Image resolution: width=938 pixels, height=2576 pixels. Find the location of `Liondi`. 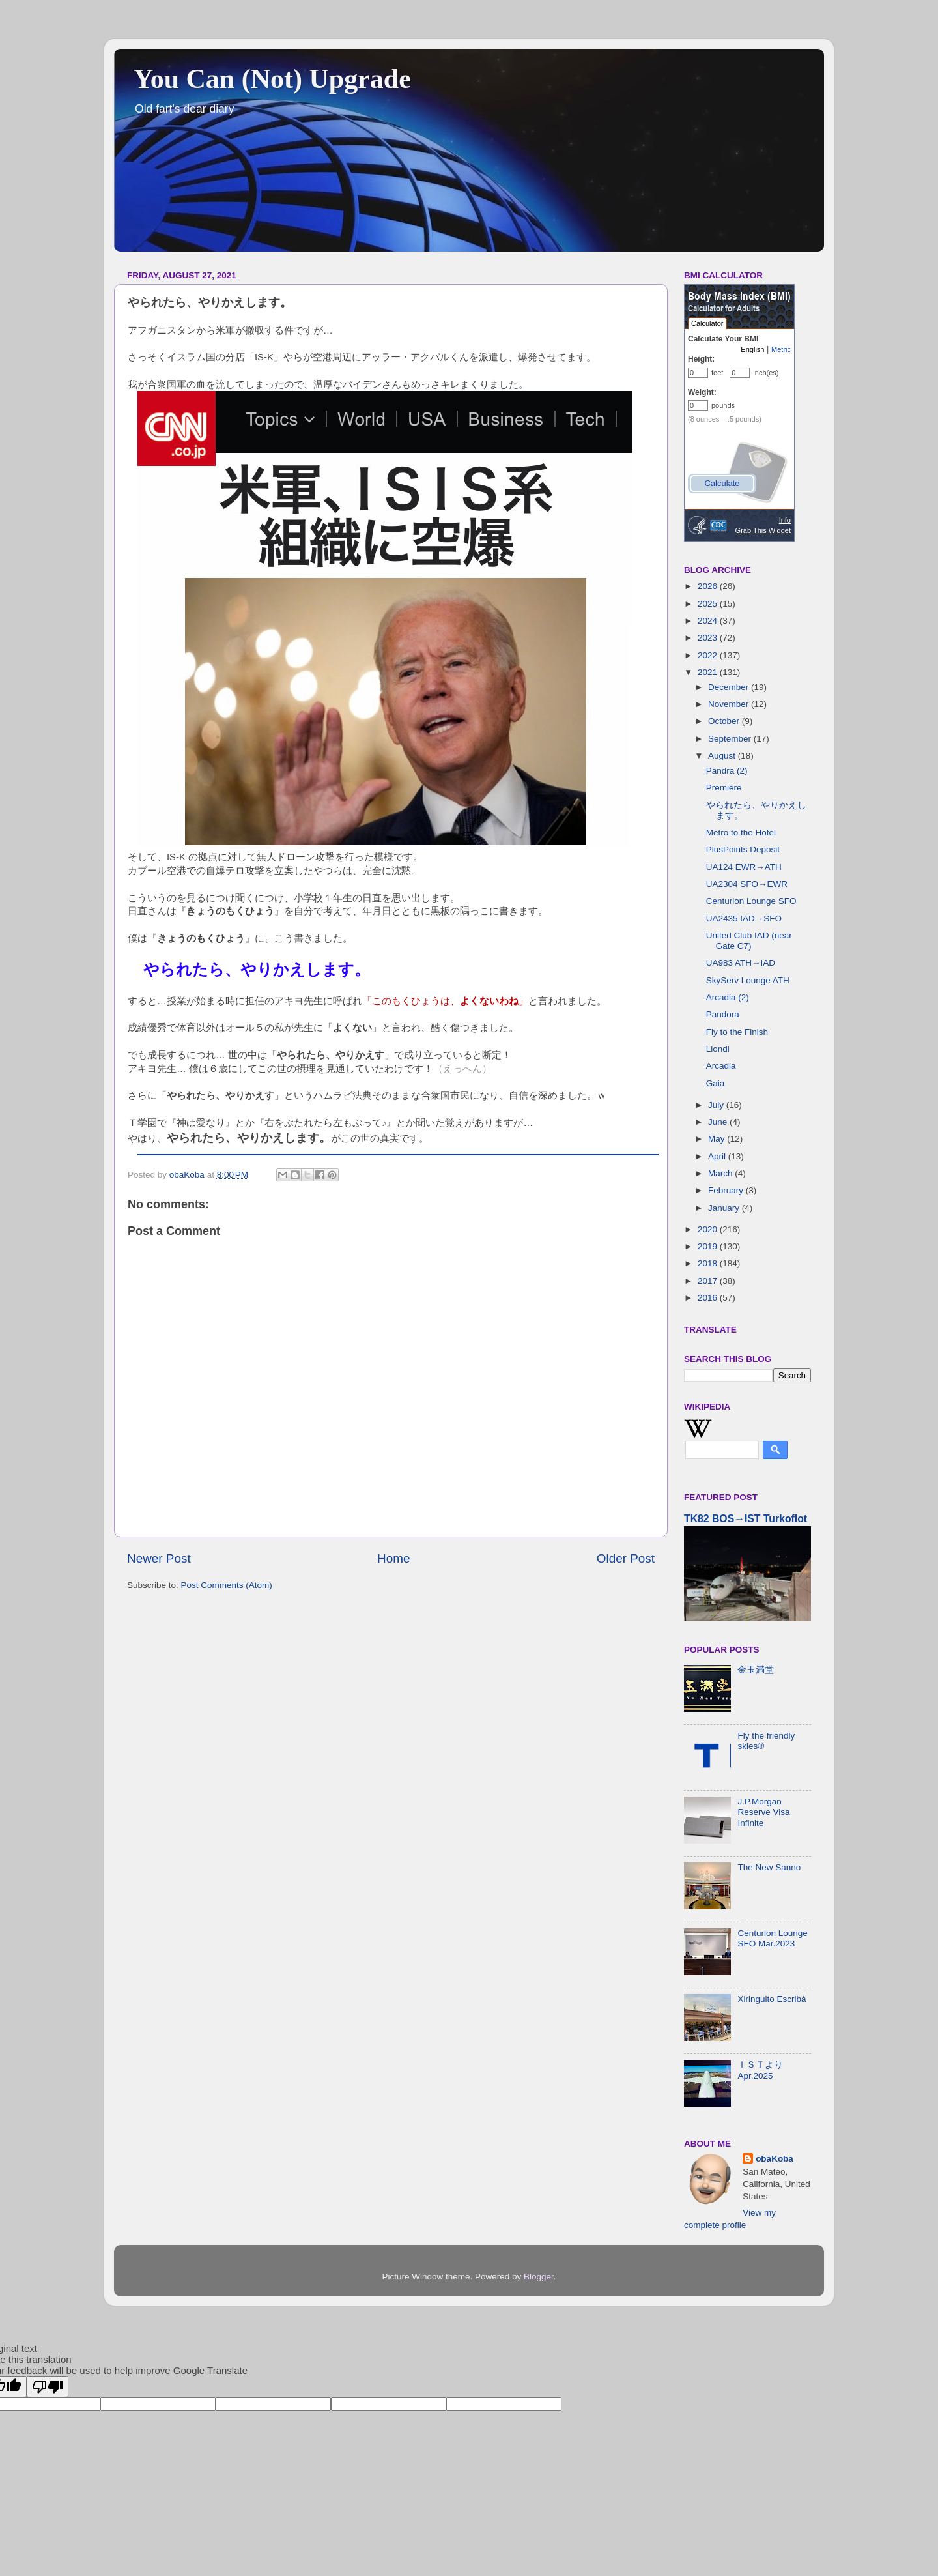

Liondi is located at coordinates (718, 1049).